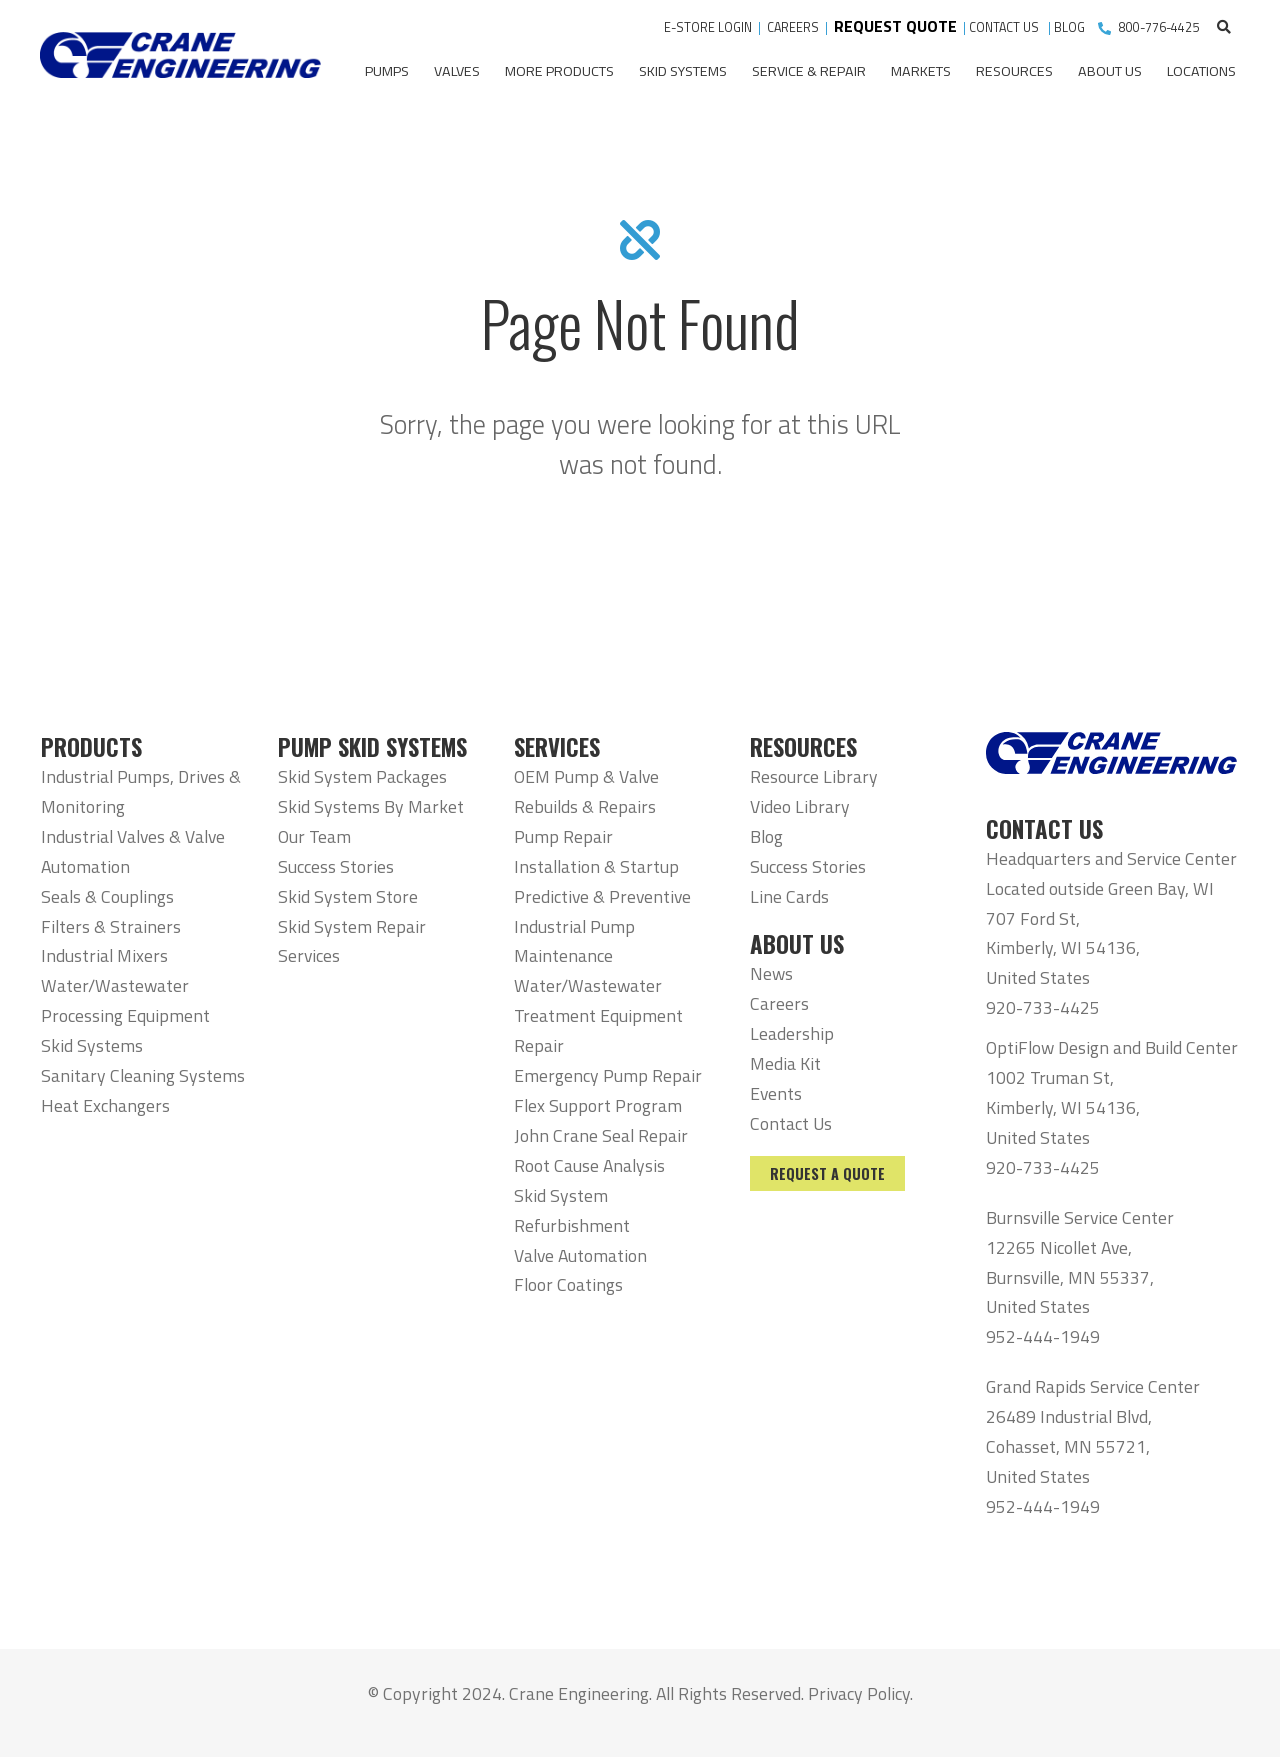 Image resolution: width=1280 pixels, height=1757 pixels. What do you see at coordinates (803, 747) in the screenshot?
I see `RESOURCES` at bounding box center [803, 747].